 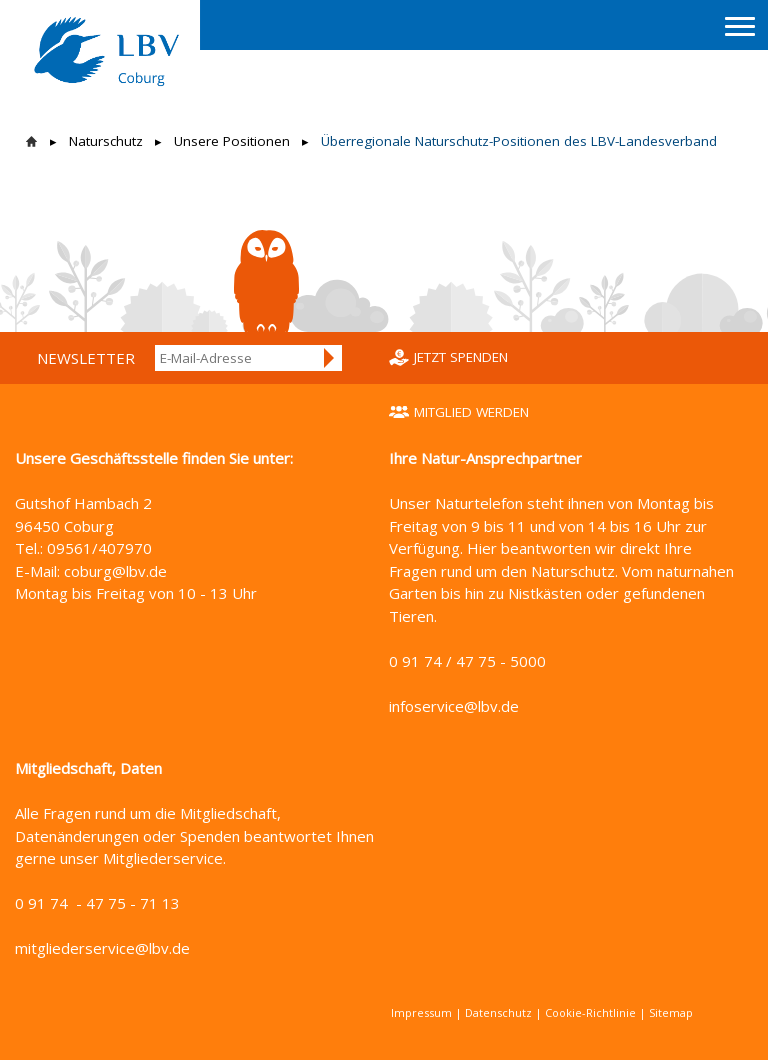 What do you see at coordinates (330, 358) in the screenshot?
I see `Anmelden` at bounding box center [330, 358].